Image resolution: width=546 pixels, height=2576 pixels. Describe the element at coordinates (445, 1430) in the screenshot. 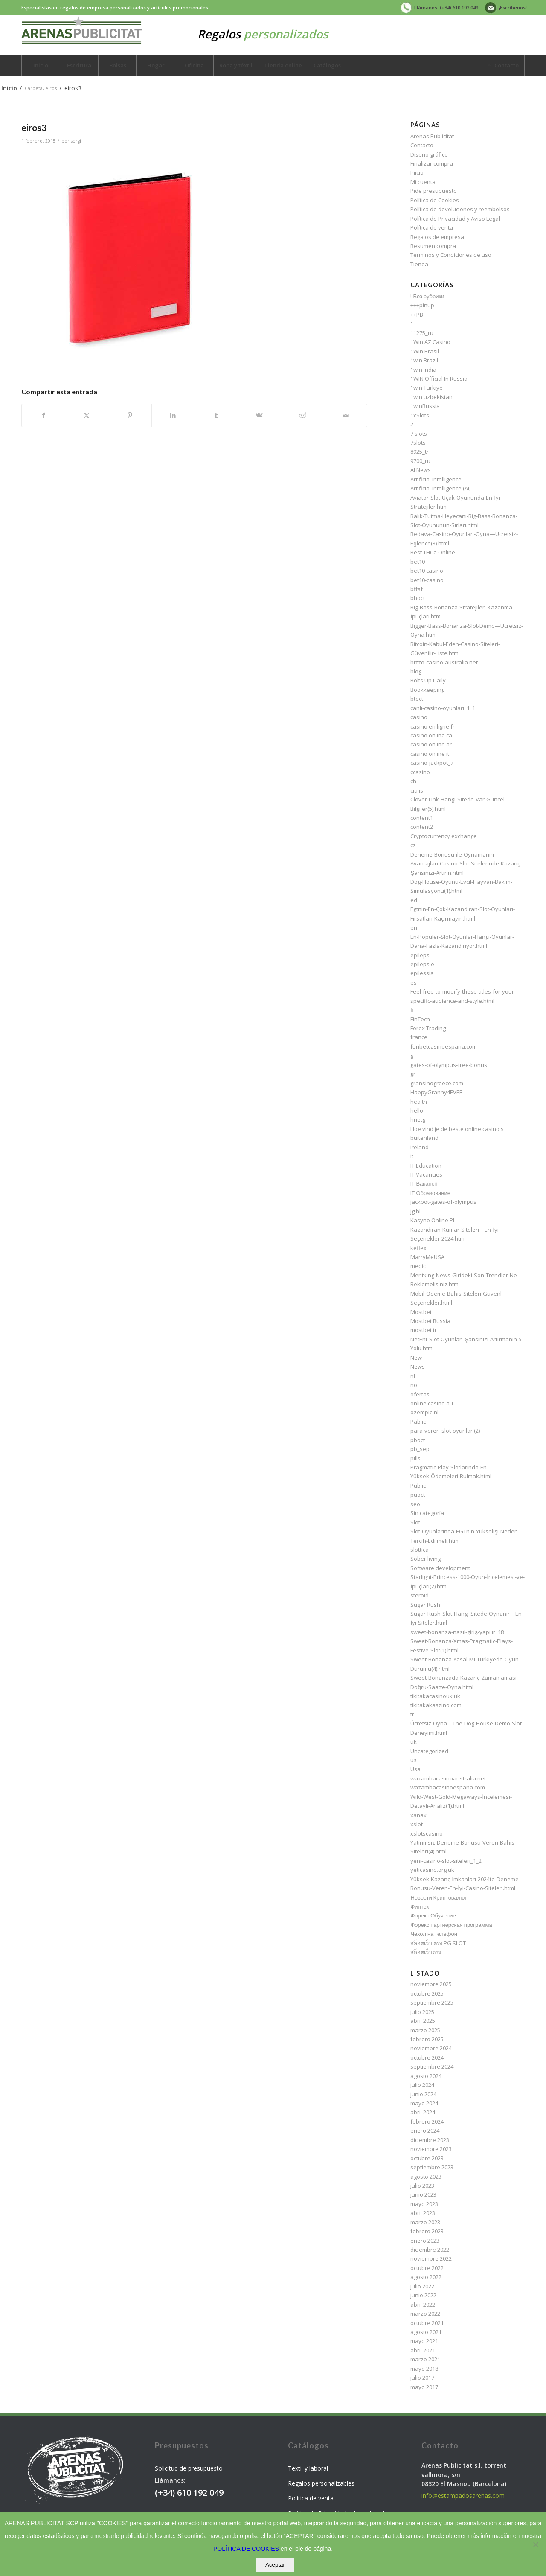

I see `para-veren-slot-oyunları(2)` at that location.